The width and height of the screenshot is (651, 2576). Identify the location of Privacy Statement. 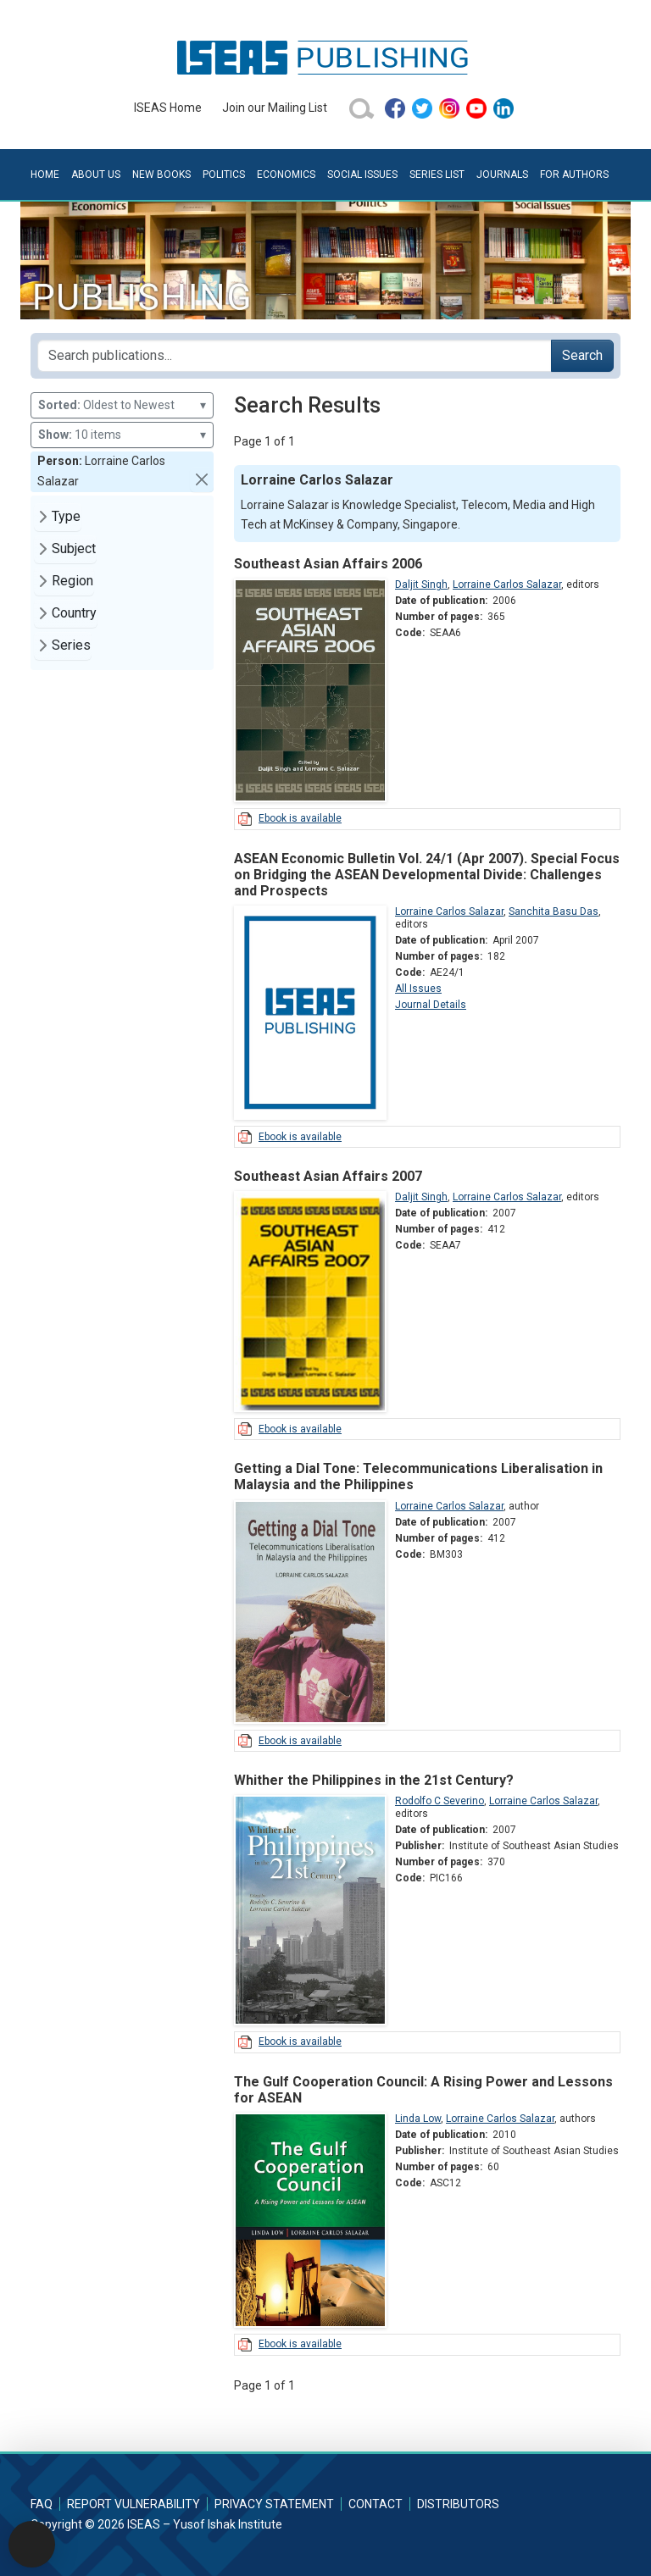
(274, 2504).